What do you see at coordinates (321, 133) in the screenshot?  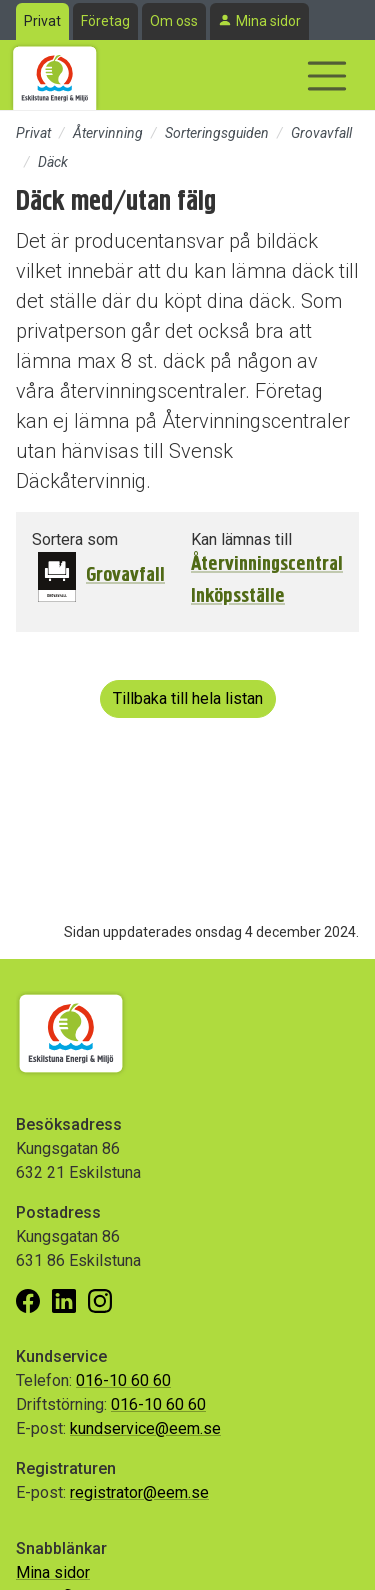 I see `Grovavfall` at bounding box center [321, 133].